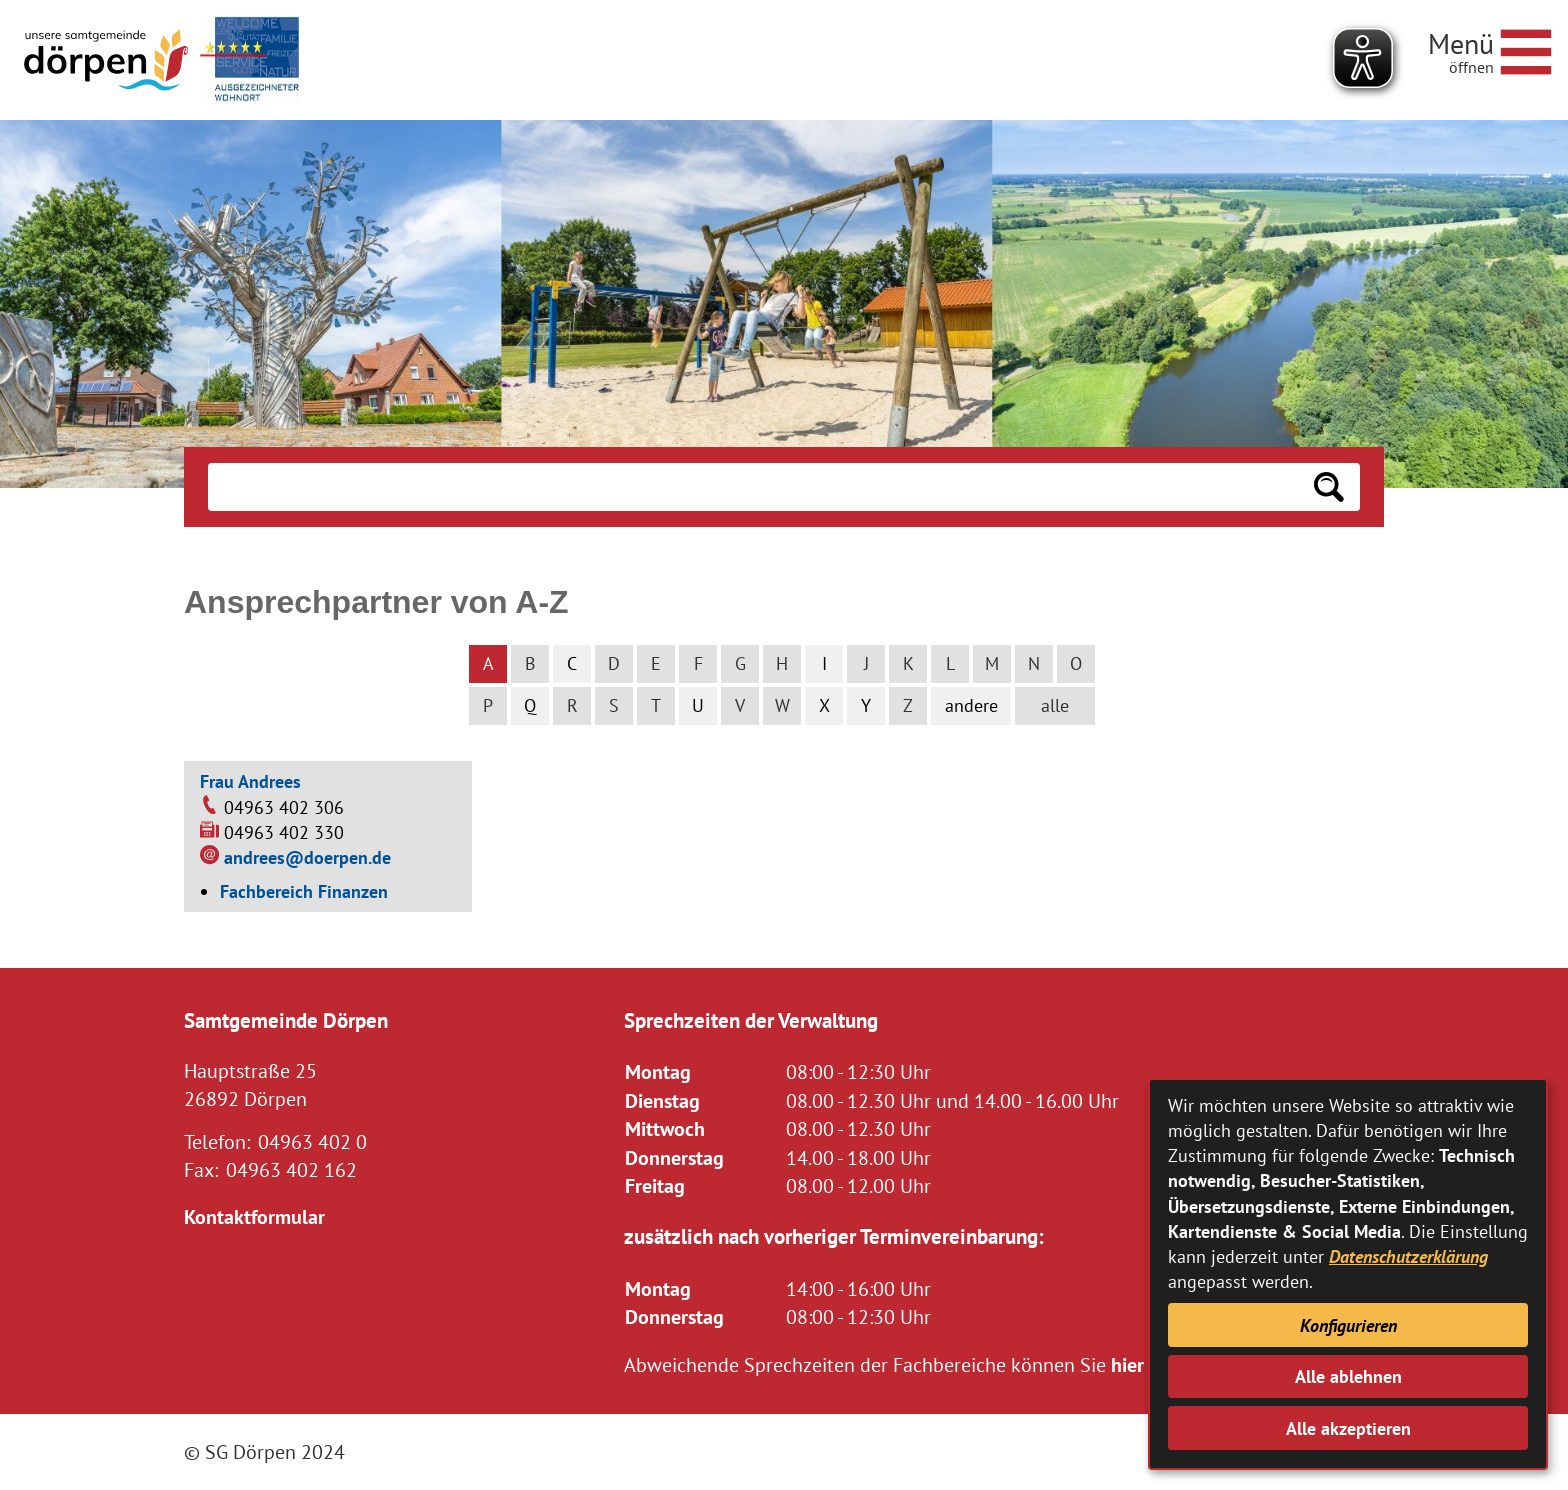 Image resolution: width=1568 pixels, height=1490 pixels. I want to click on [Navigationsmenü öffnen], so click(1490, 49).